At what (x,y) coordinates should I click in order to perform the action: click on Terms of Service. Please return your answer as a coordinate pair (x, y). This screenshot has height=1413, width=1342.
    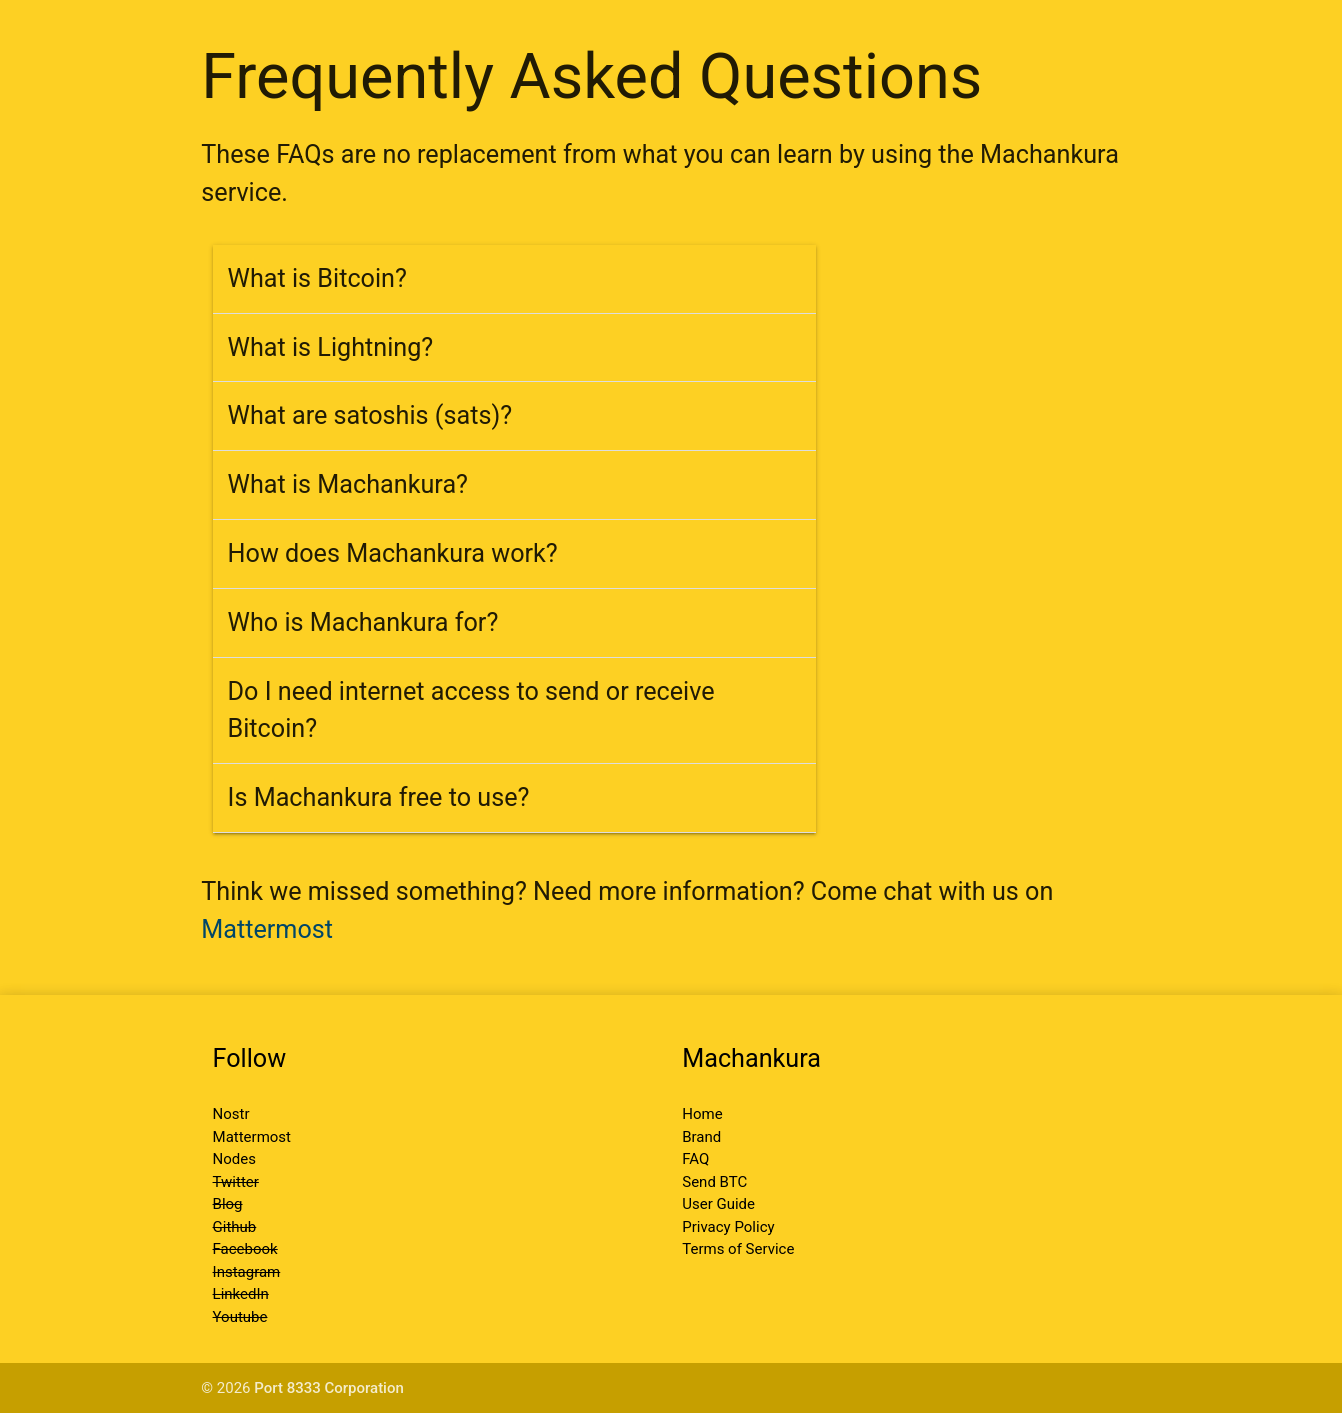
    Looking at the image, I should click on (738, 1249).